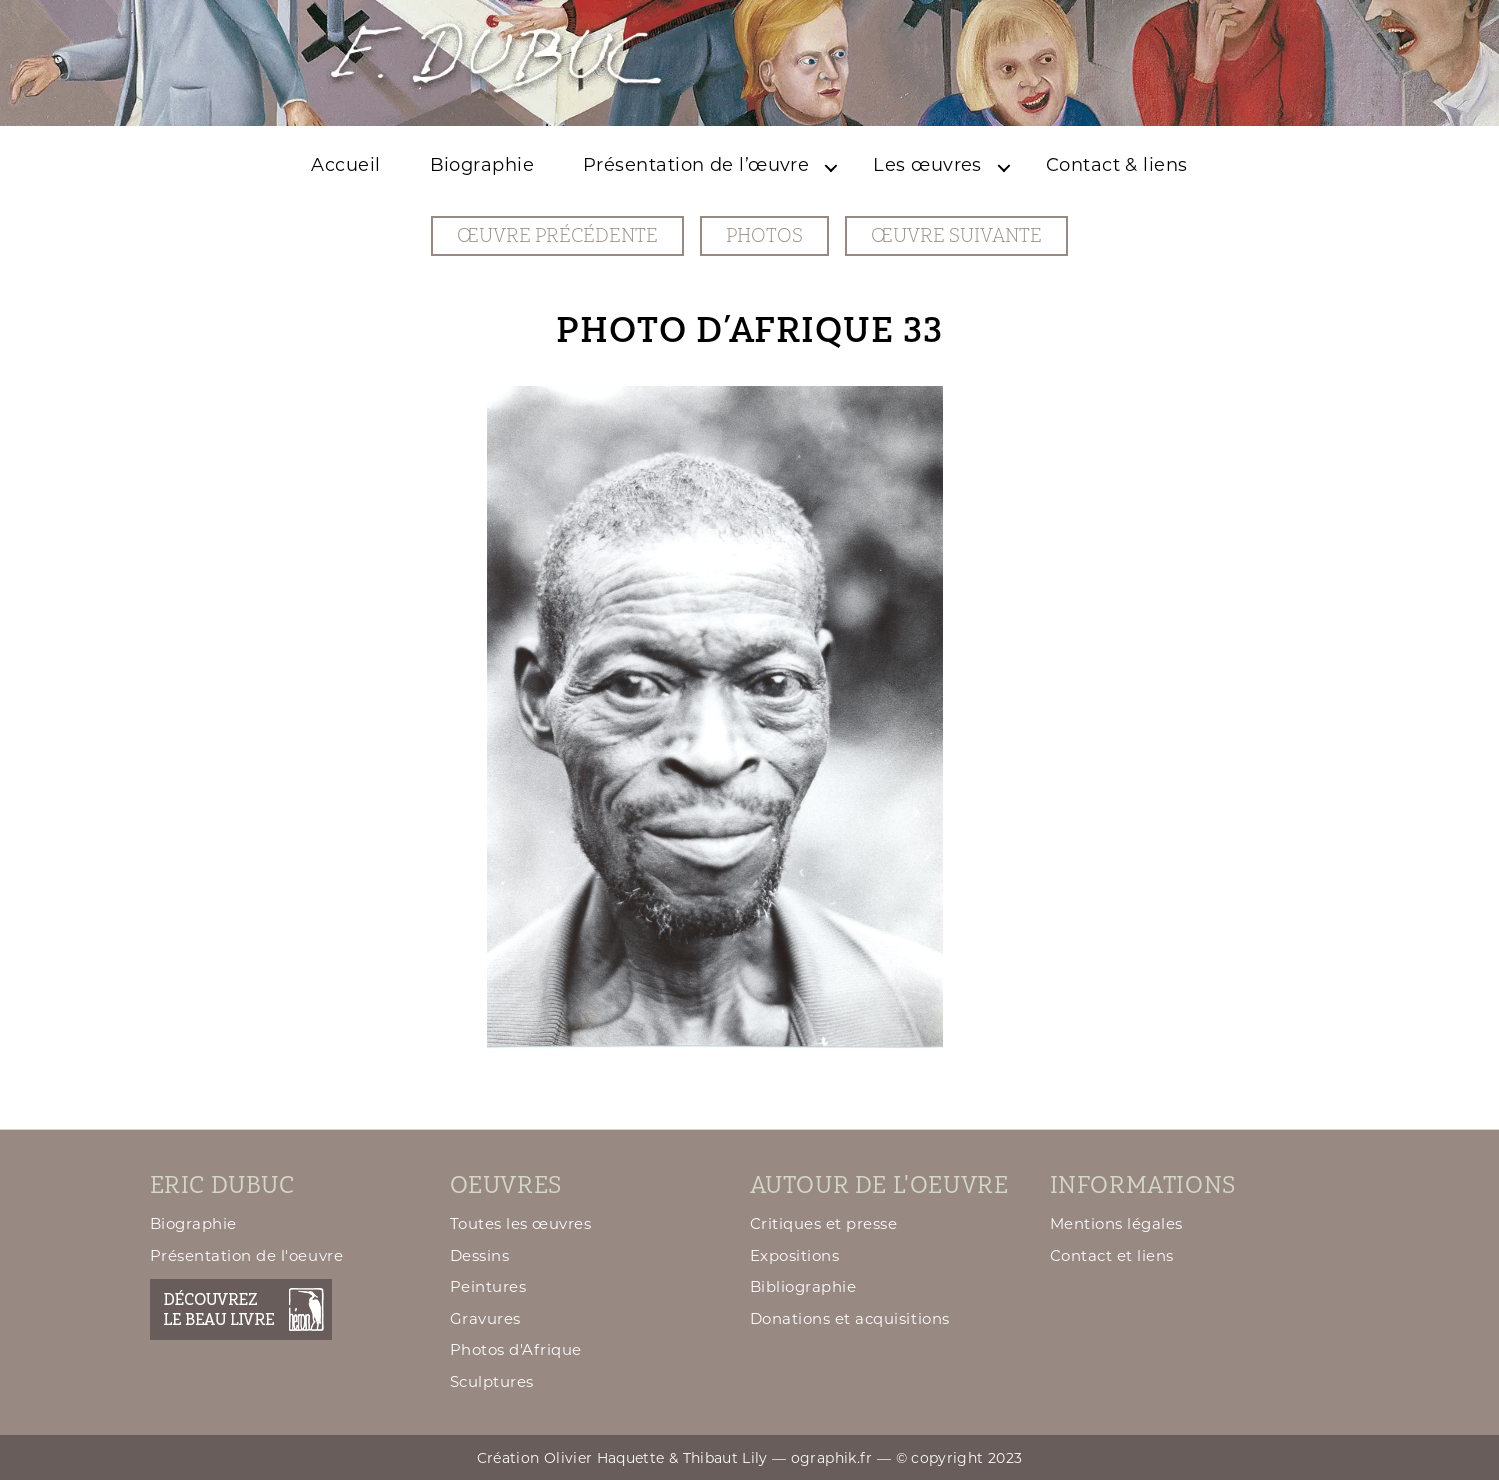 The width and height of the screenshot is (1499, 1480). What do you see at coordinates (345, 165) in the screenshot?
I see `Accueil` at bounding box center [345, 165].